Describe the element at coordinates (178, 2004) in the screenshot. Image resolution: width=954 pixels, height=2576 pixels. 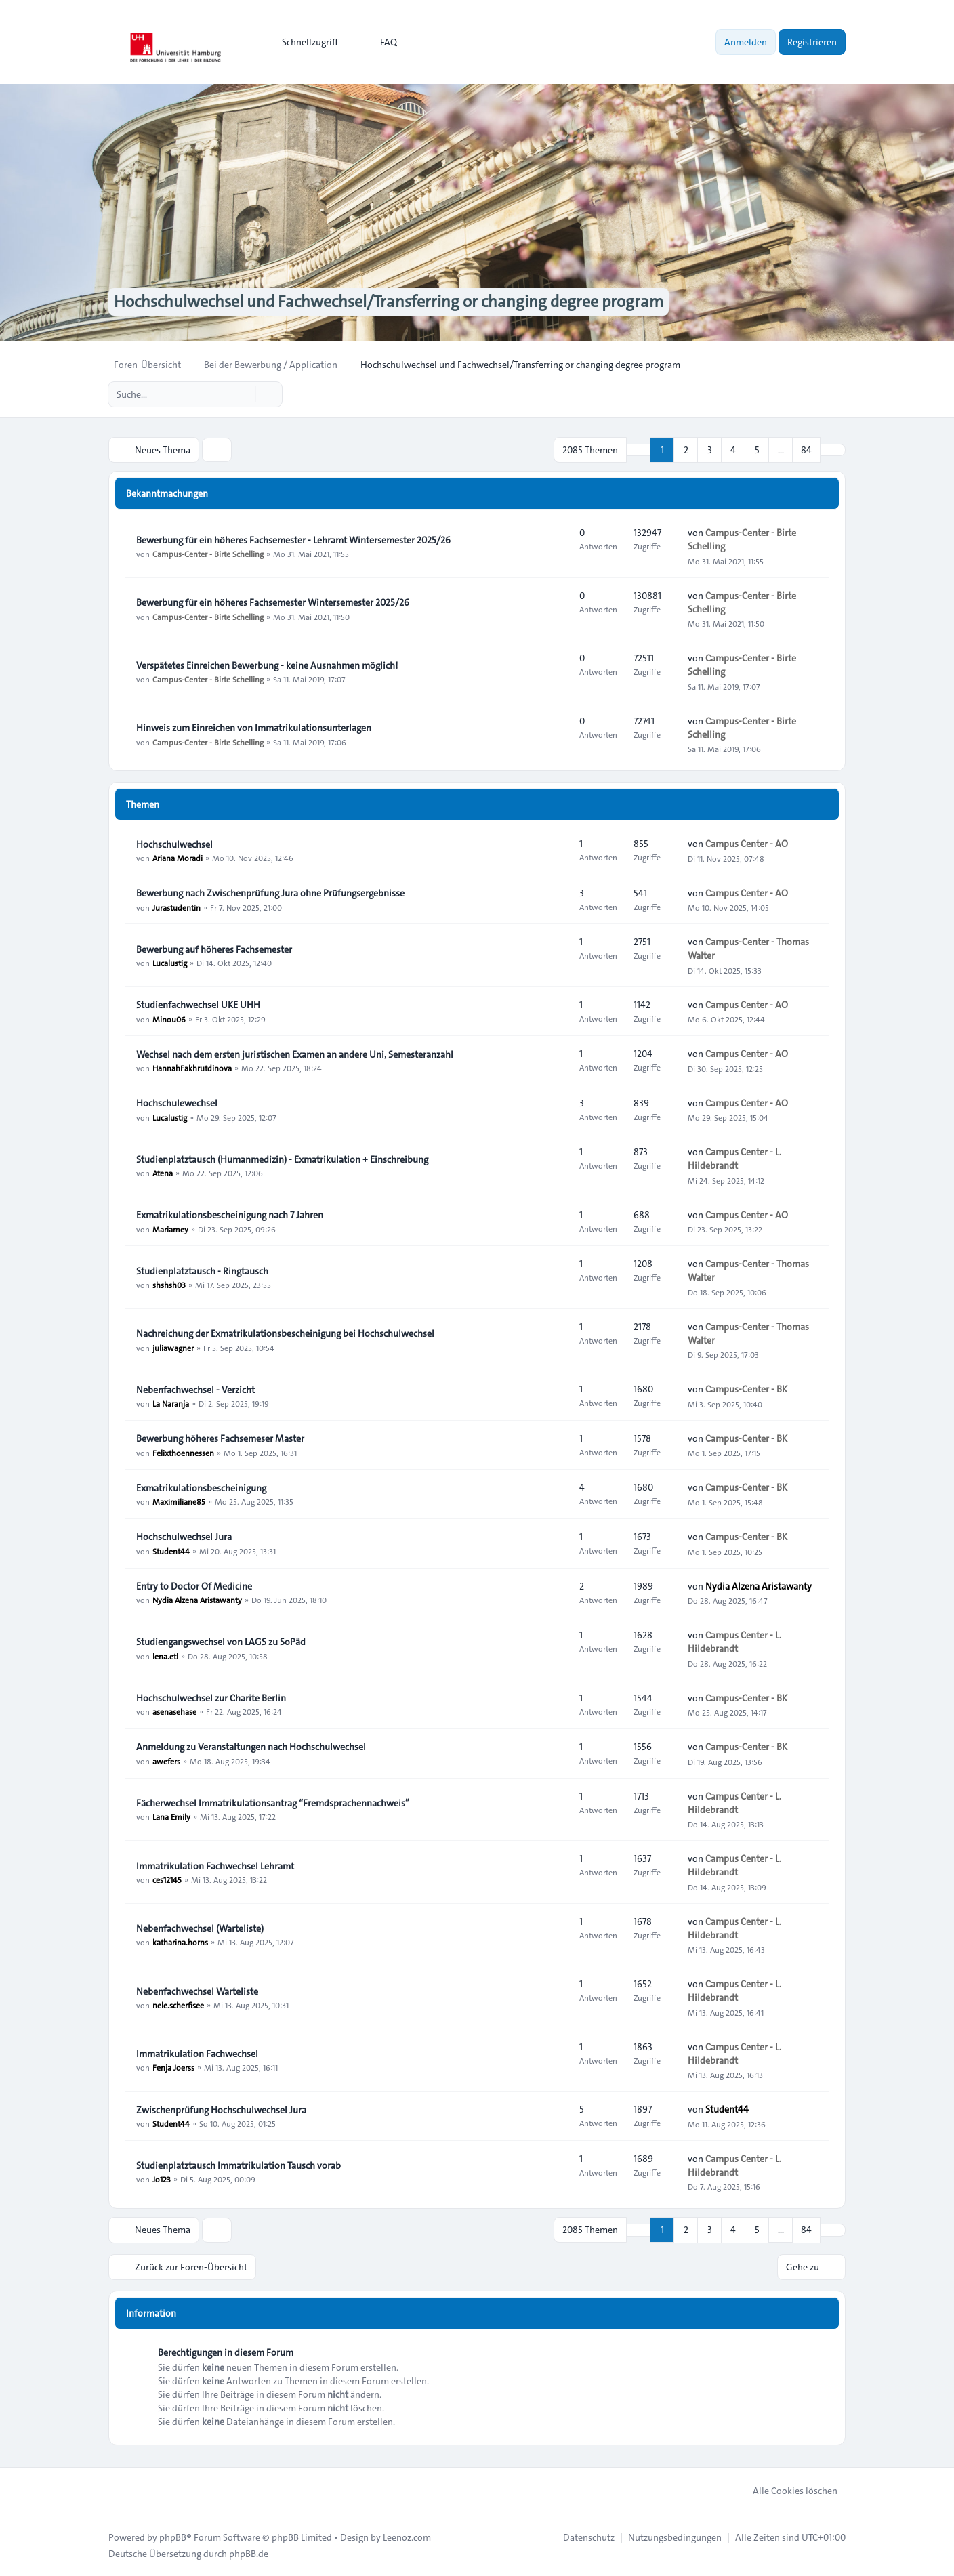
I see `nele.scherfisee` at that location.